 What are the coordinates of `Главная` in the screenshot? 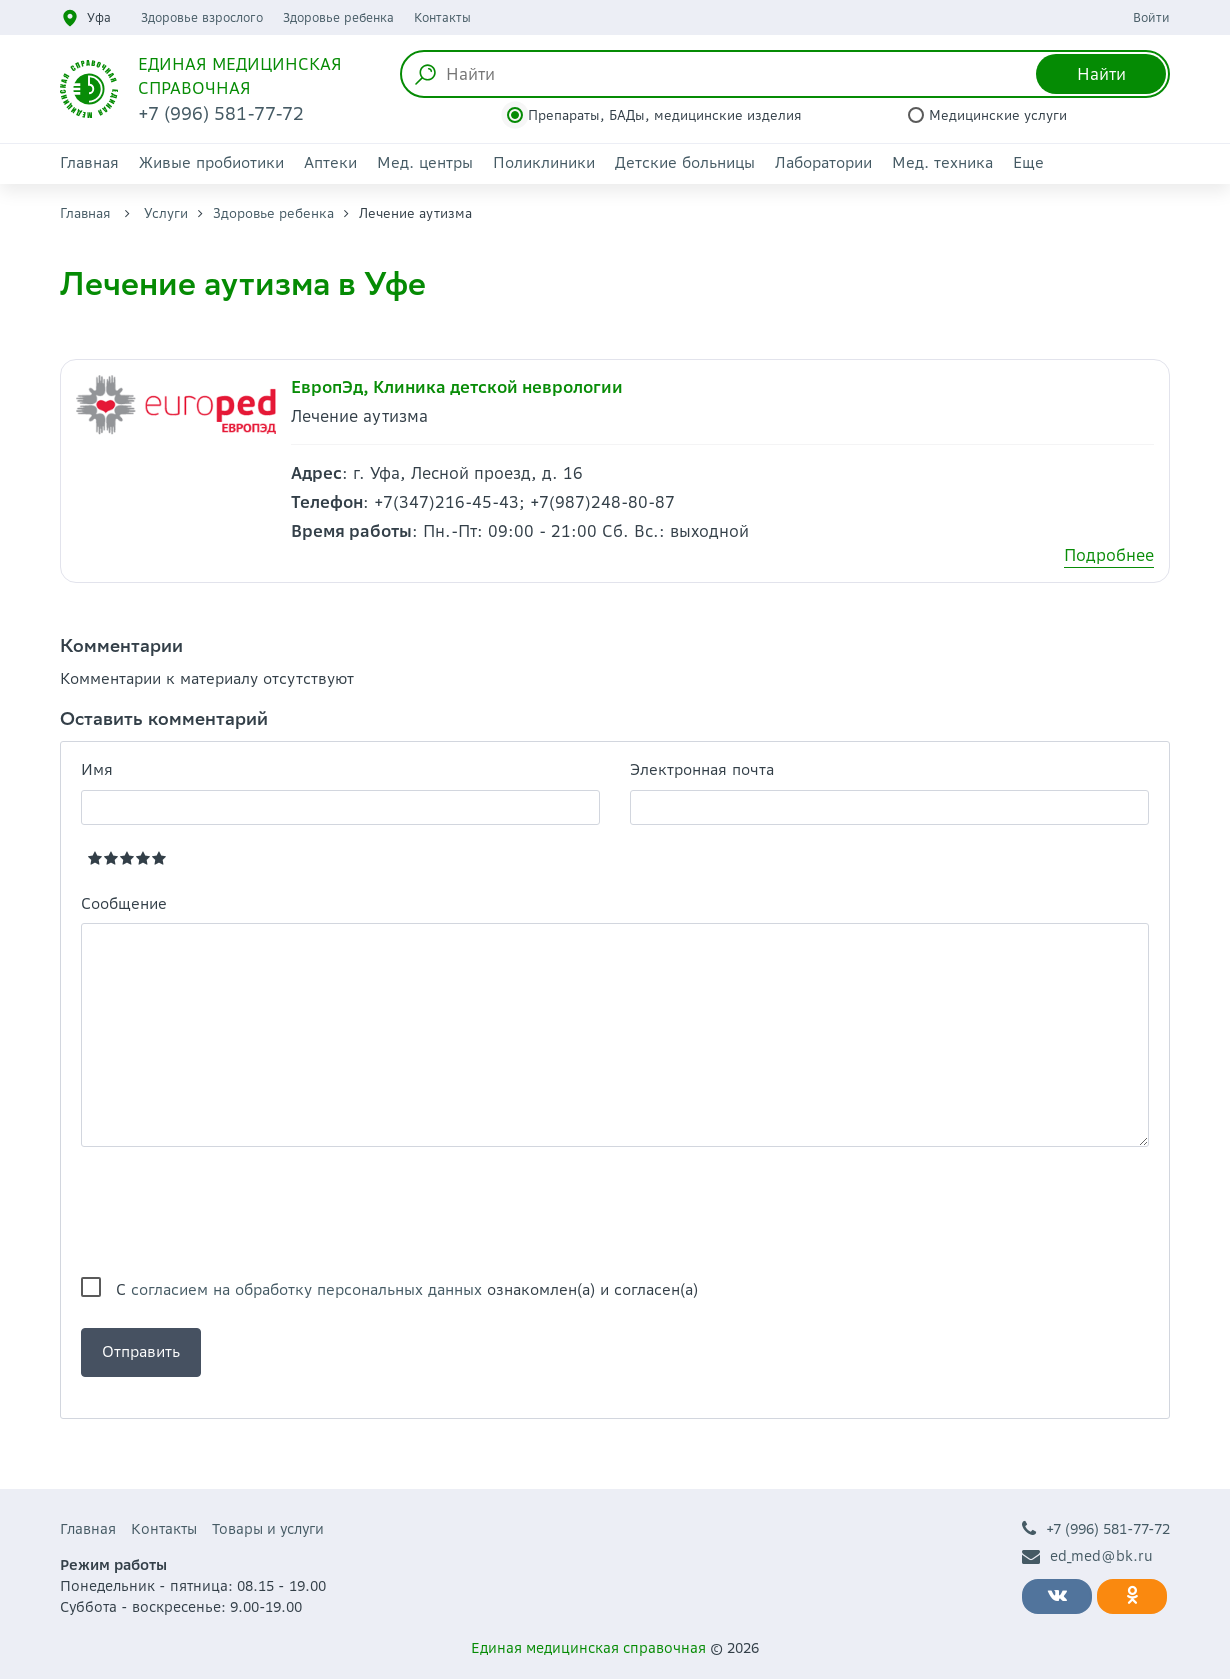 It's located at (89, 162).